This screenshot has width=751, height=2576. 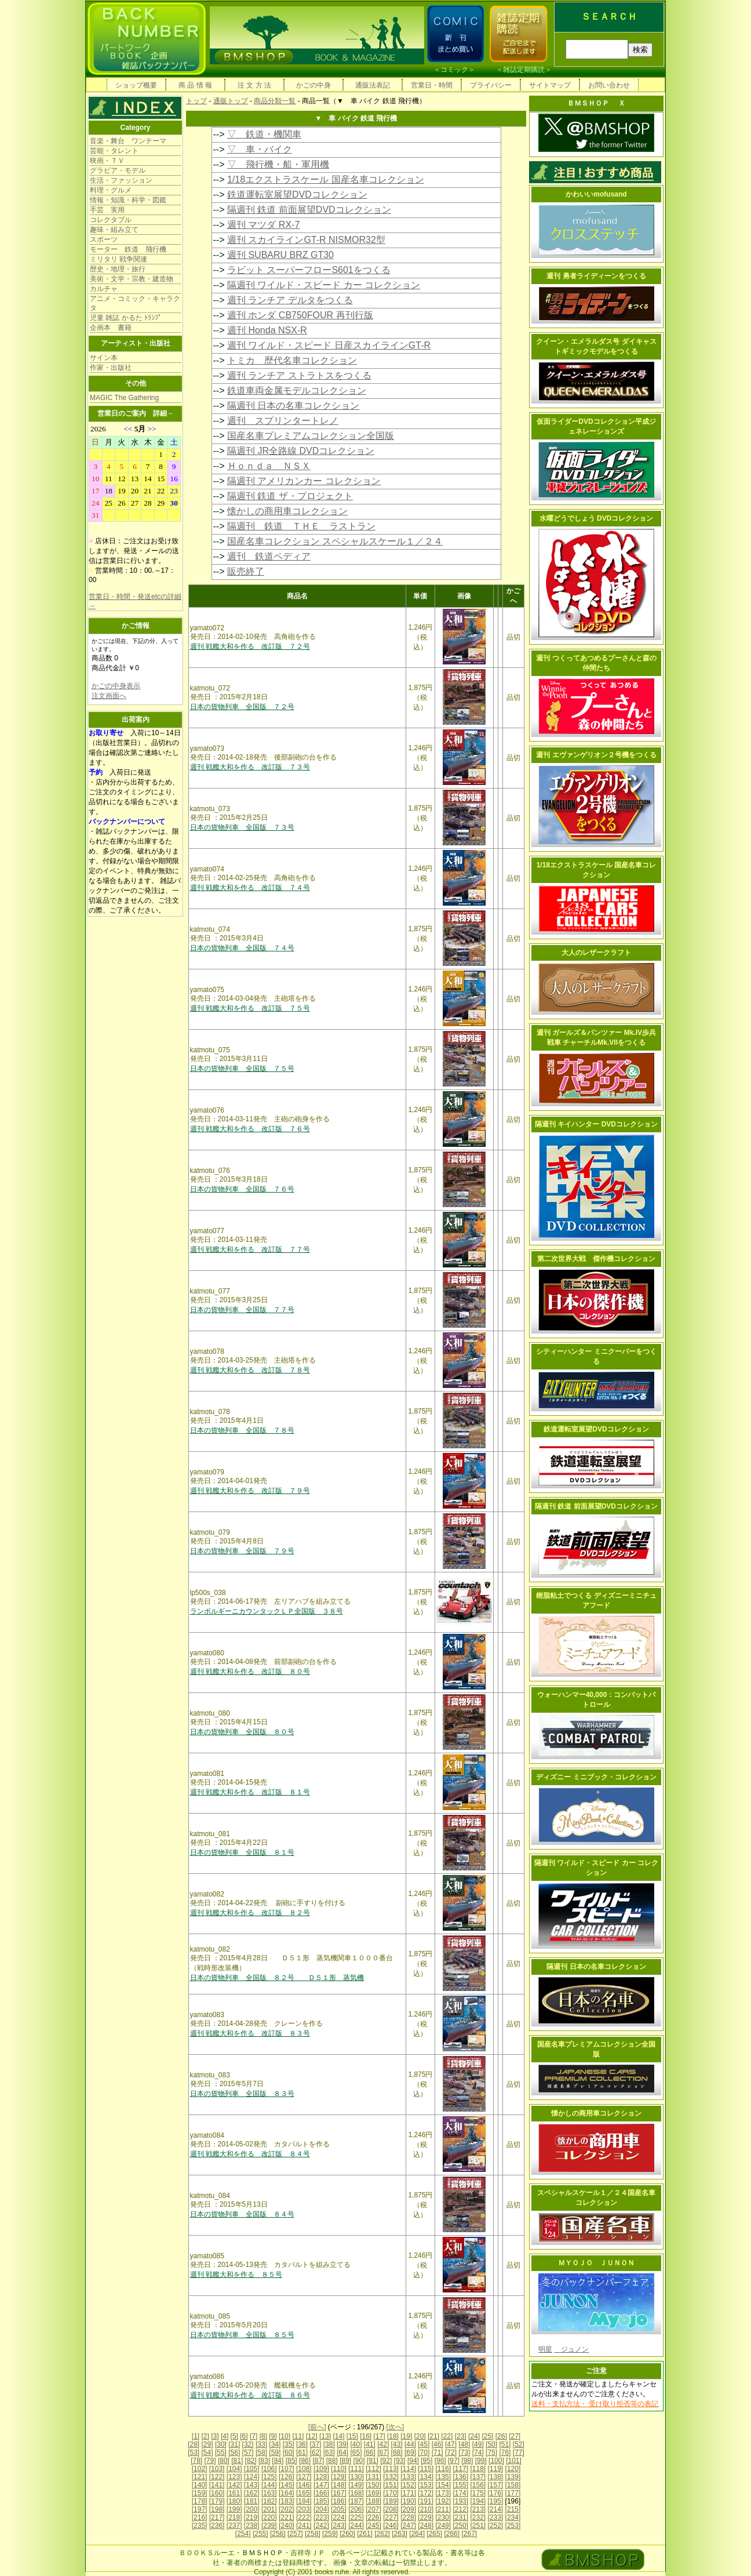 What do you see at coordinates (234, 2477) in the screenshot?
I see `[123]` at bounding box center [234, 2477].